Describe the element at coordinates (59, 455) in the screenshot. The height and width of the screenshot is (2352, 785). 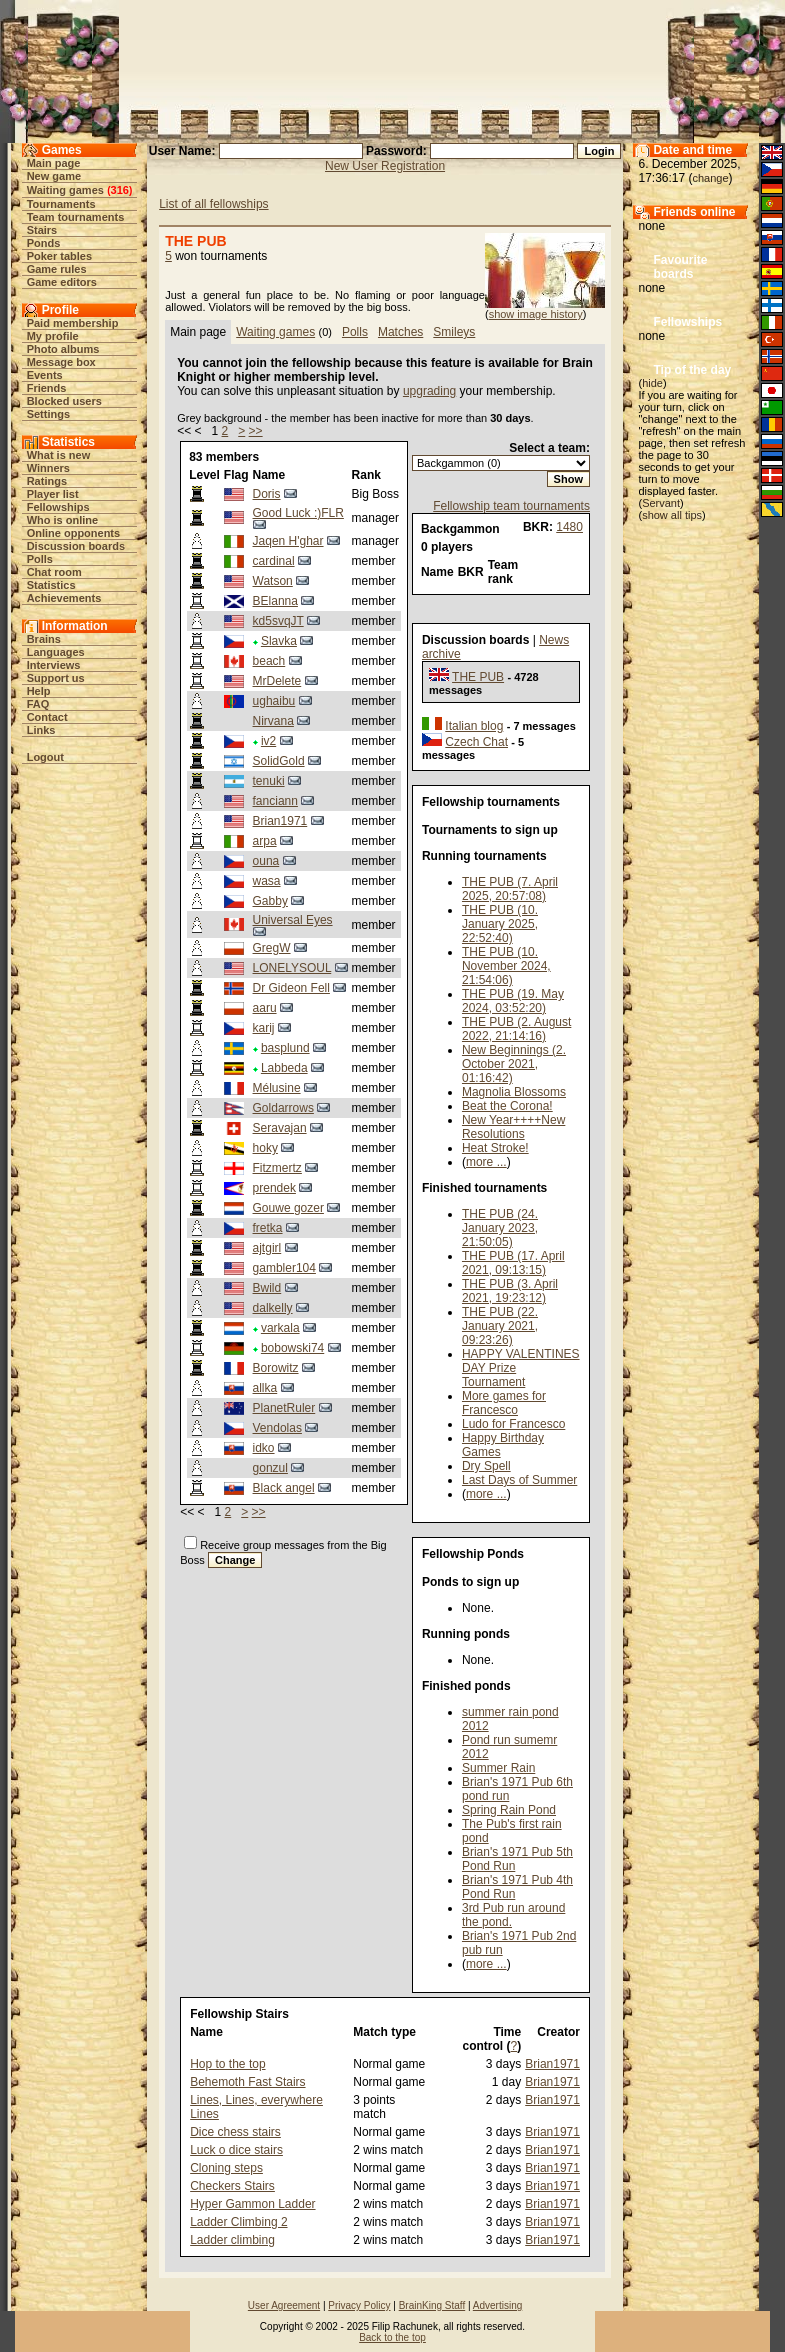
I see `What is new` at that location.